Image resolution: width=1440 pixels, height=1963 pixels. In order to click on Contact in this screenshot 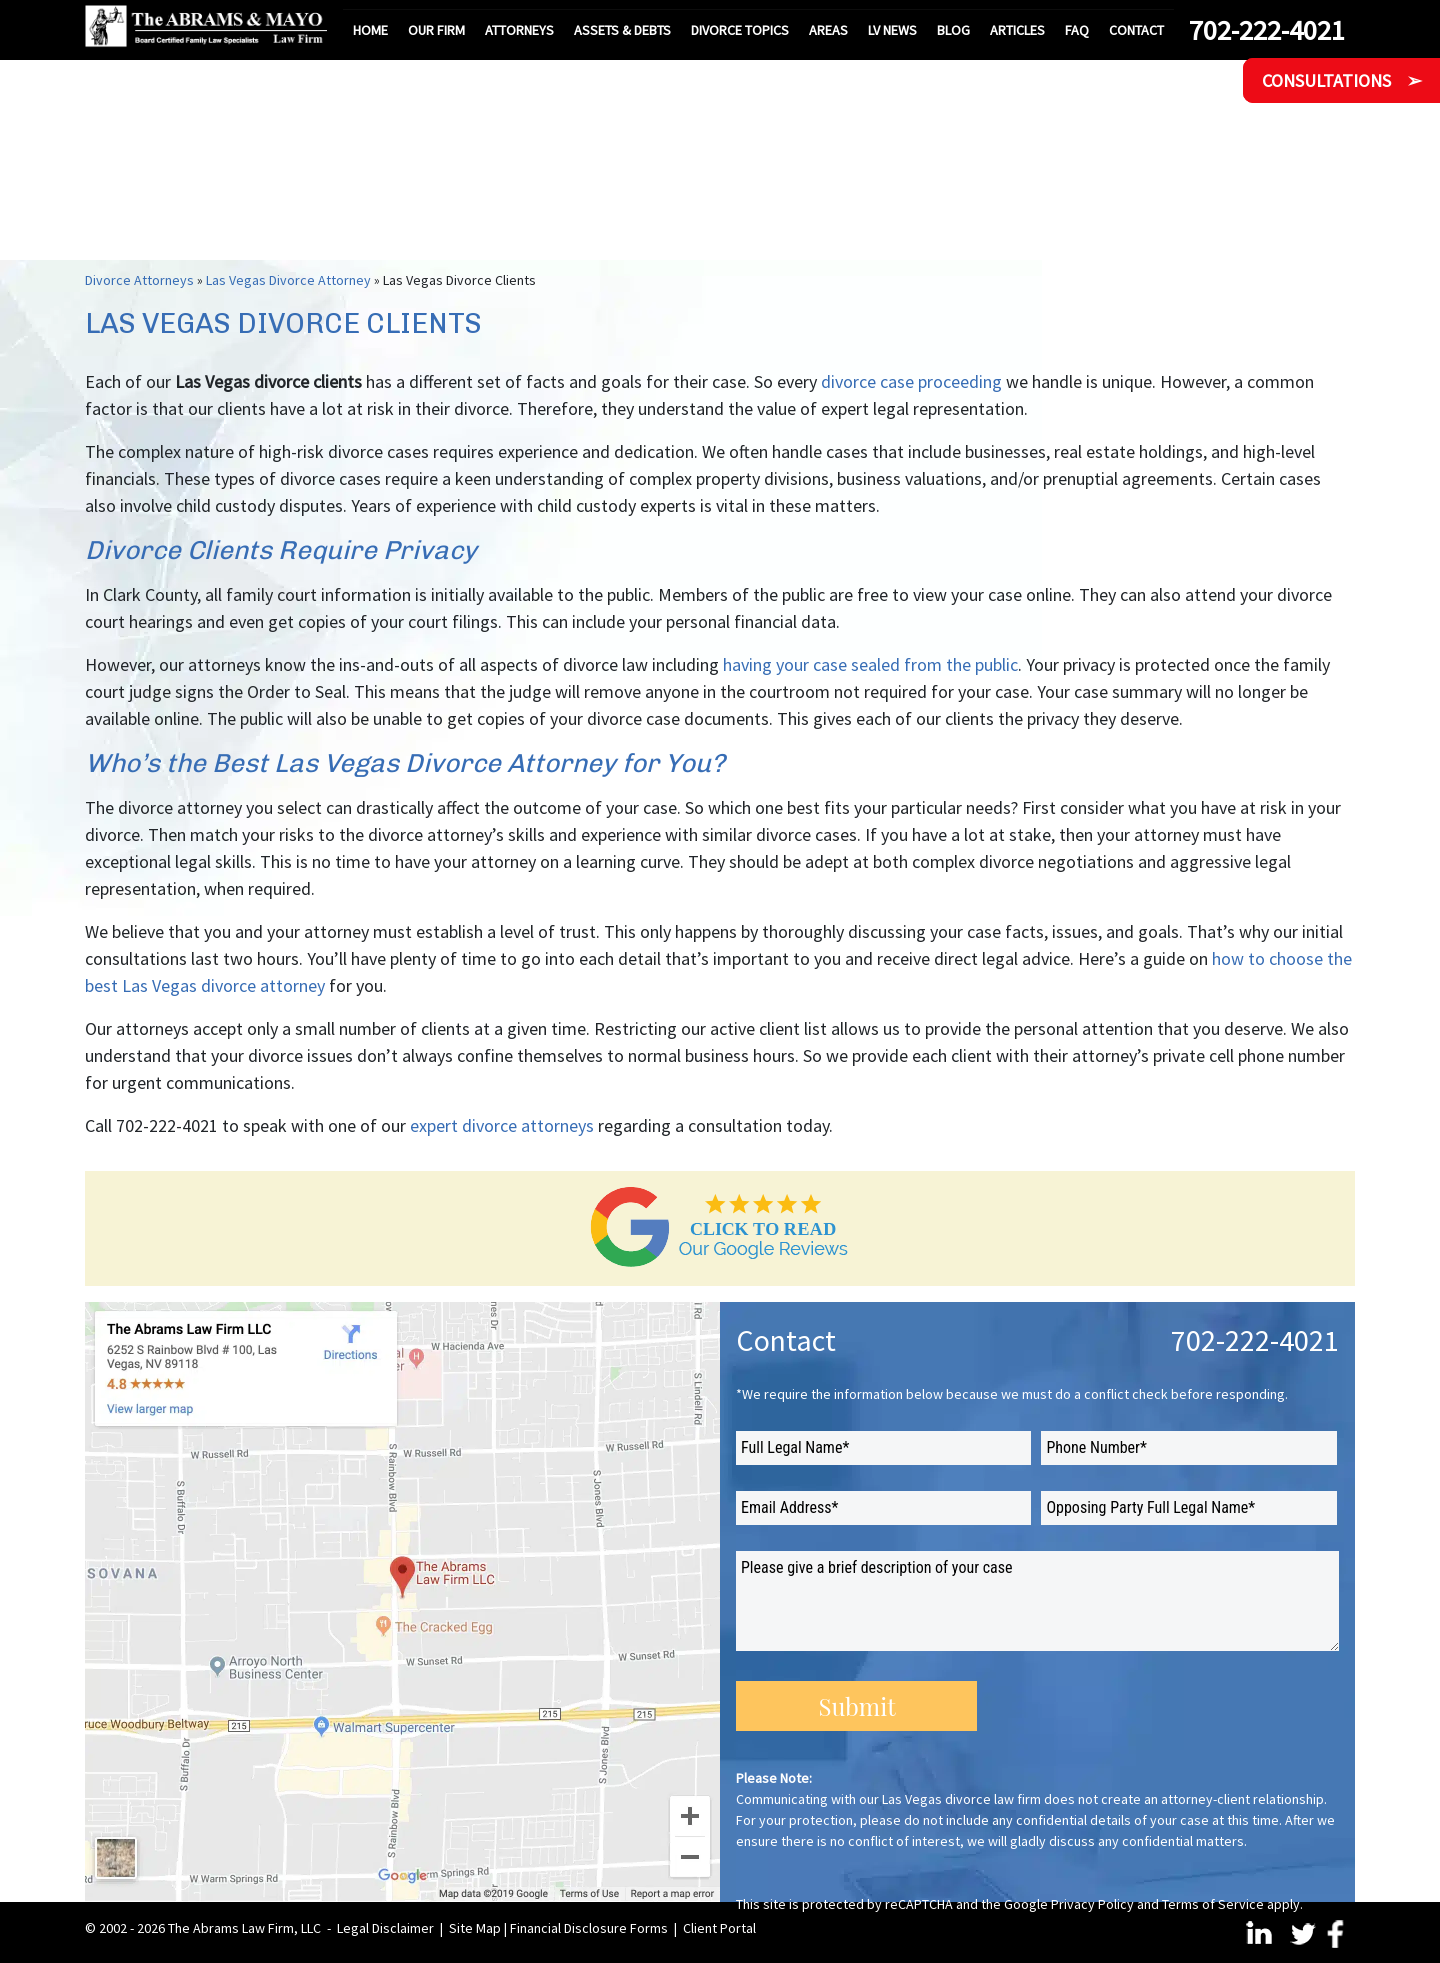, I will do `click(1136, 30)`.